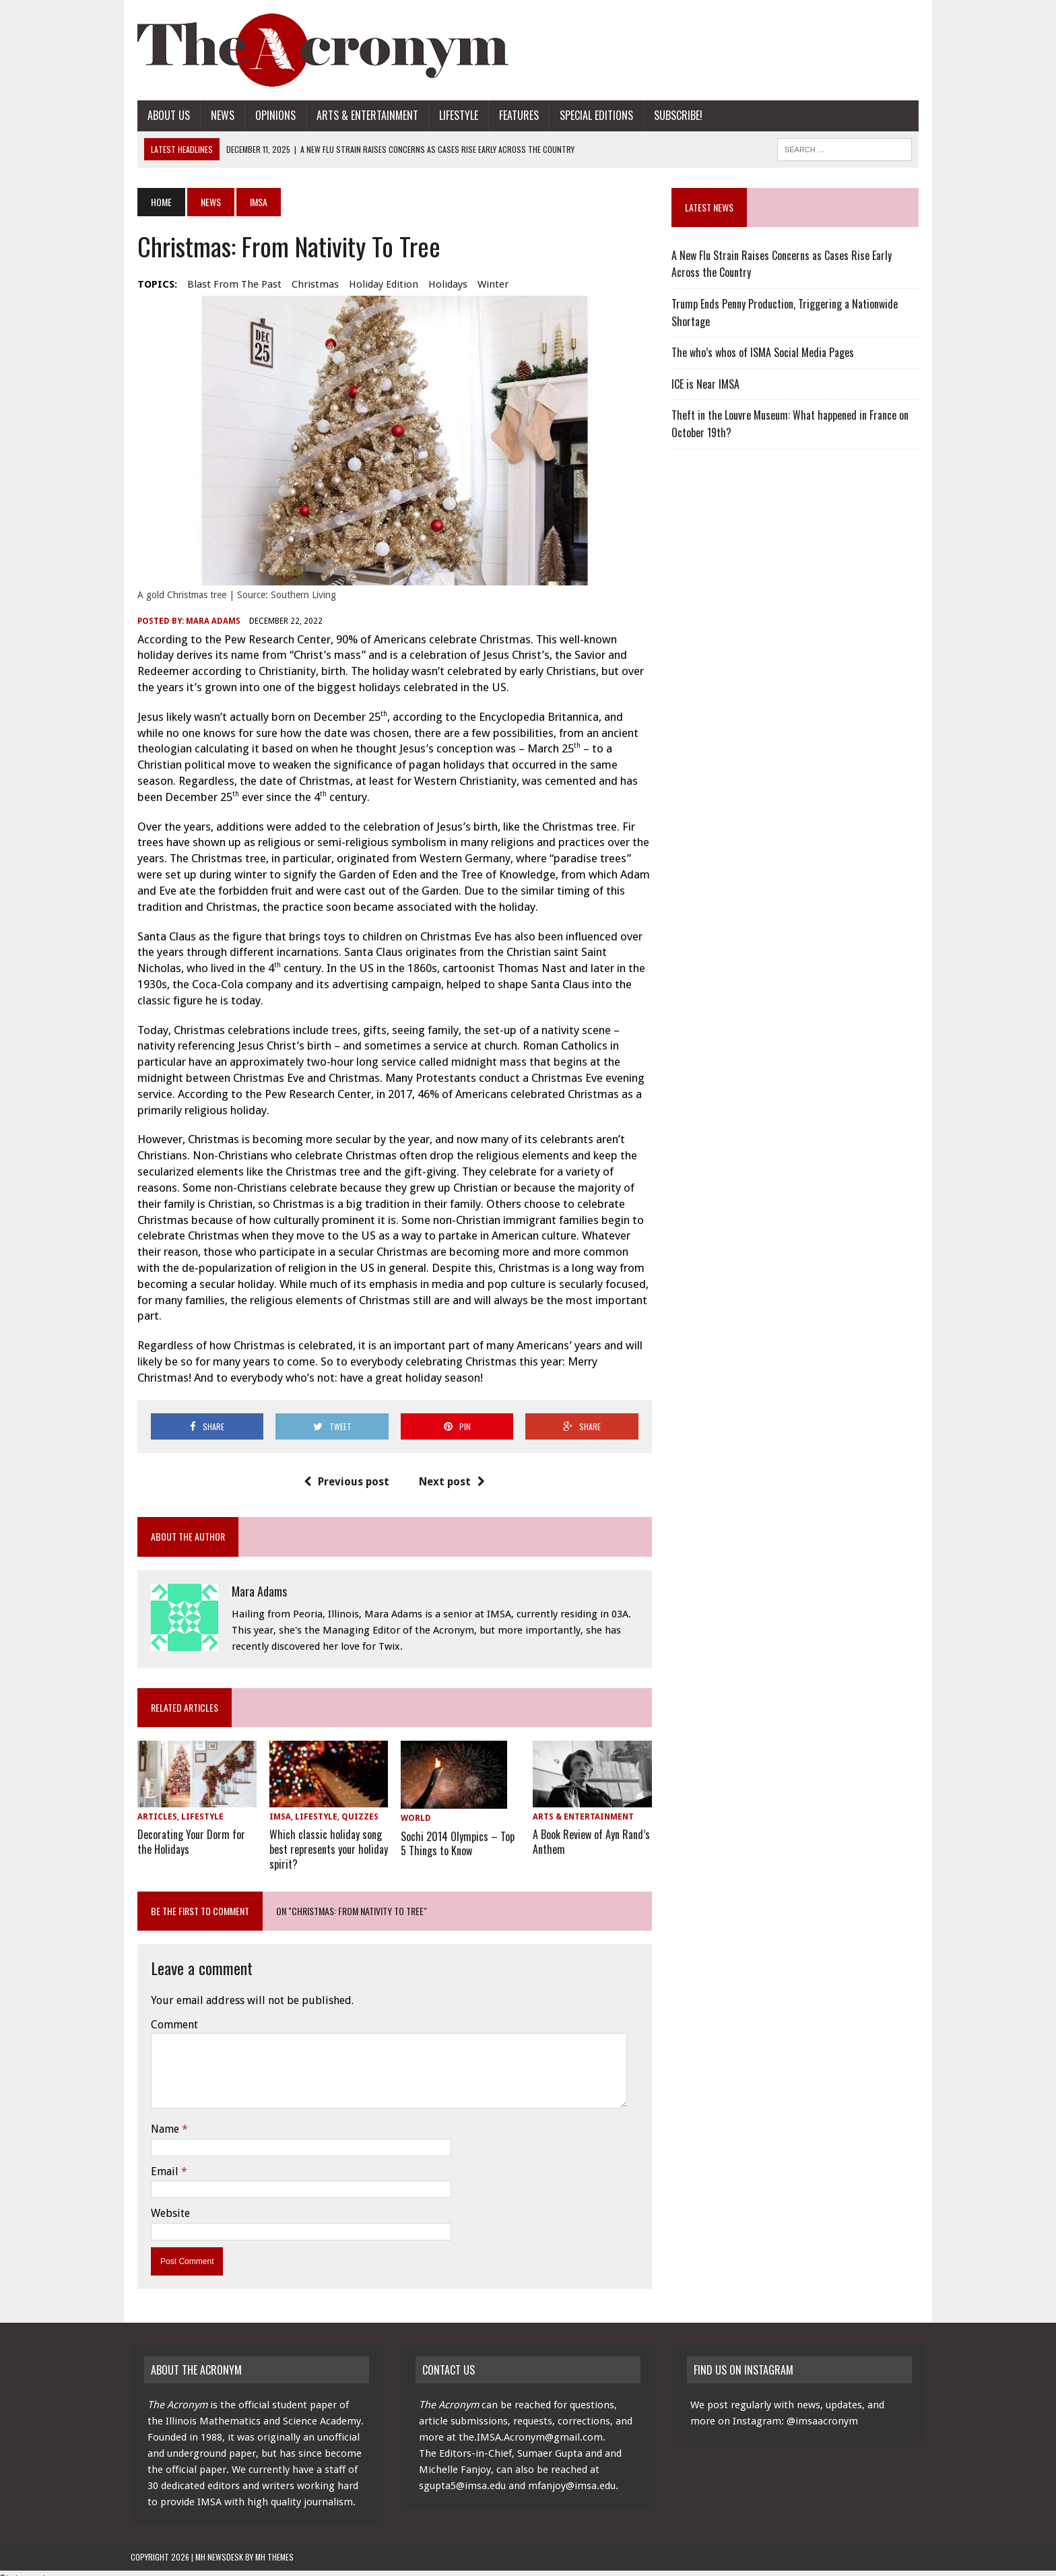 The height and width of the screenshot is (2576, 1056). I want to click on Lifestyle, so click(451, 115).